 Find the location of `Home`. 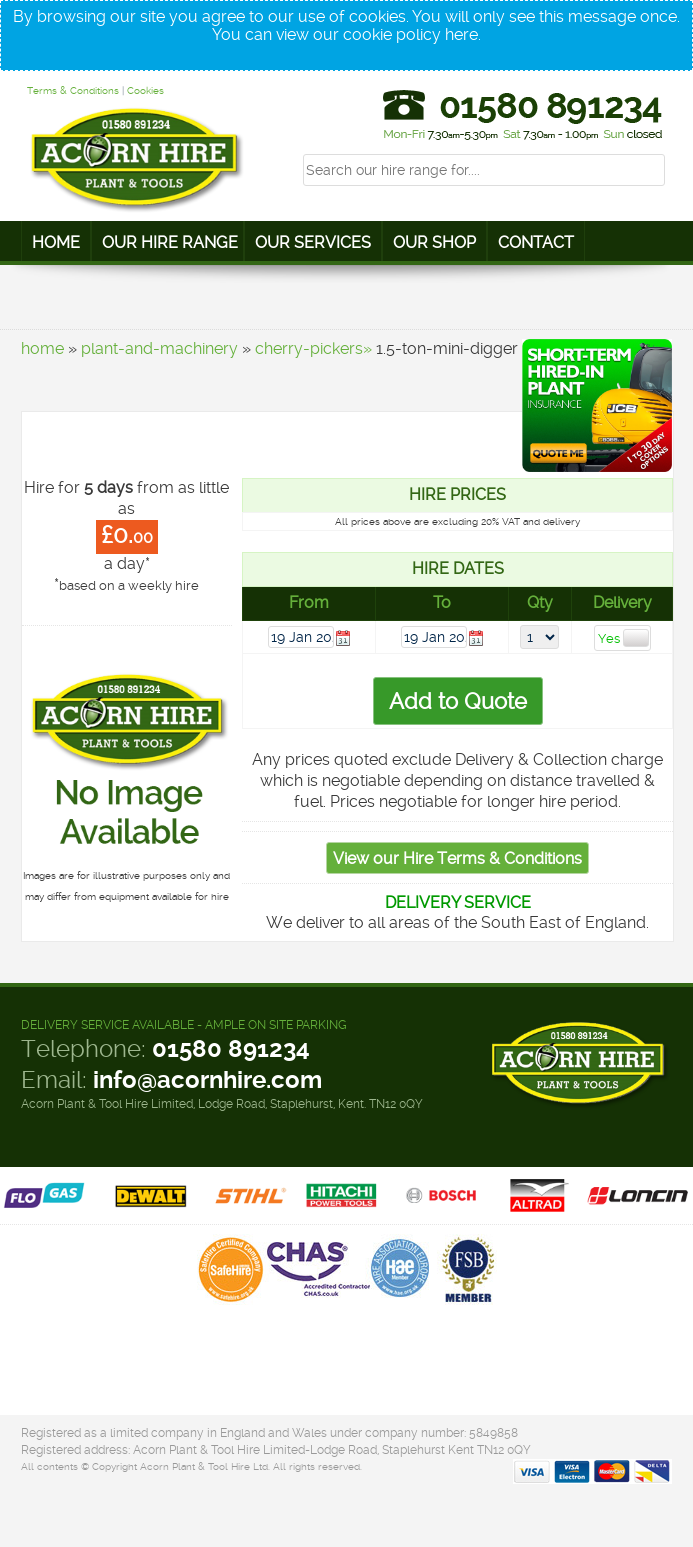

Home is located at coordinates (56, 242).